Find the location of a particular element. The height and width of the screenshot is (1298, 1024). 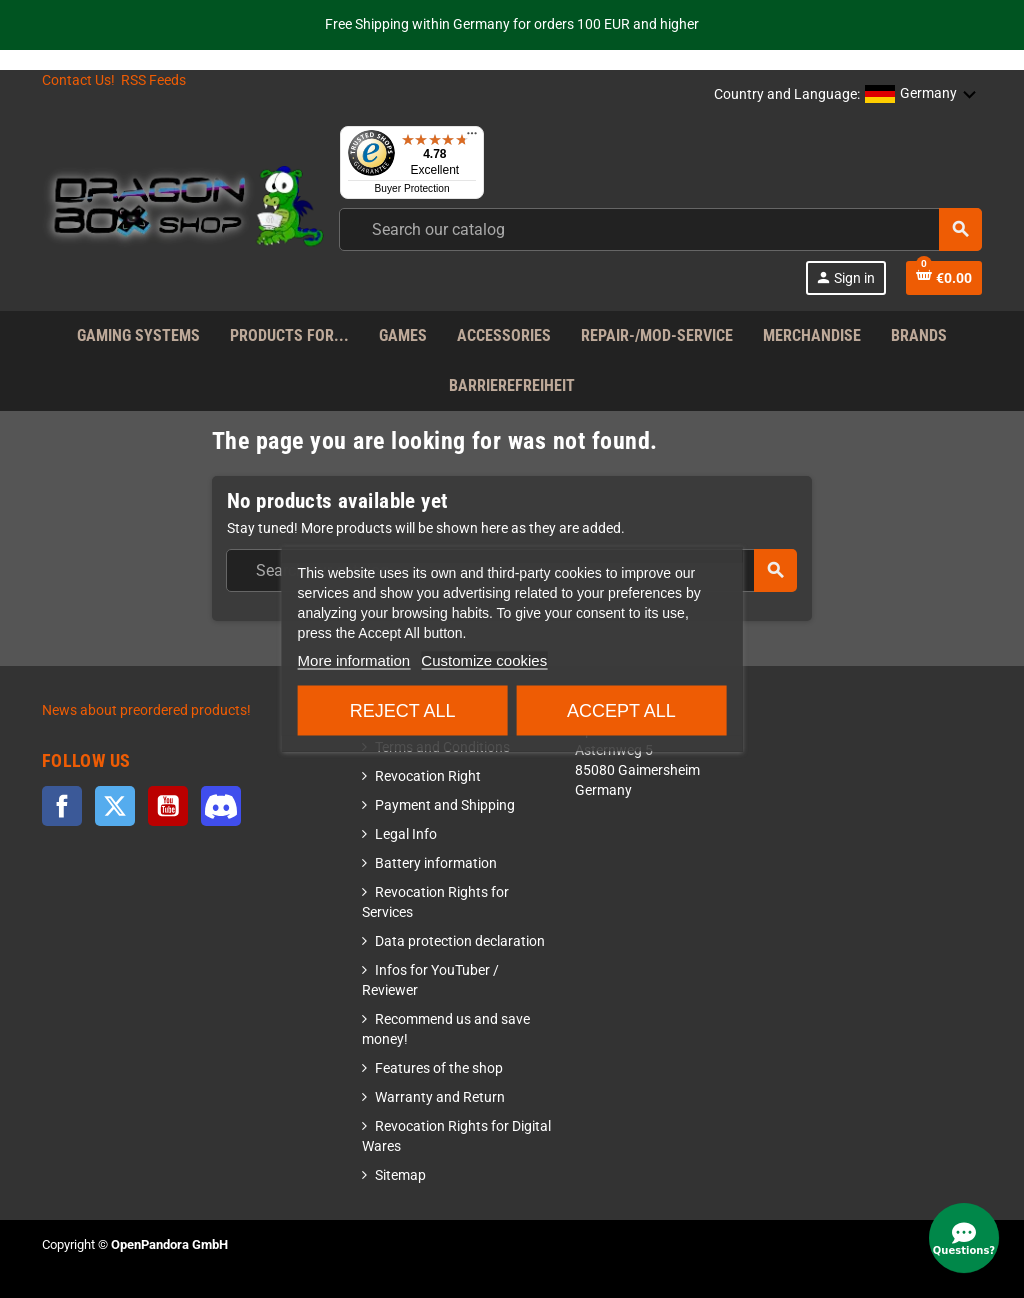

Customize cookies is located at coordinates (484, 660).